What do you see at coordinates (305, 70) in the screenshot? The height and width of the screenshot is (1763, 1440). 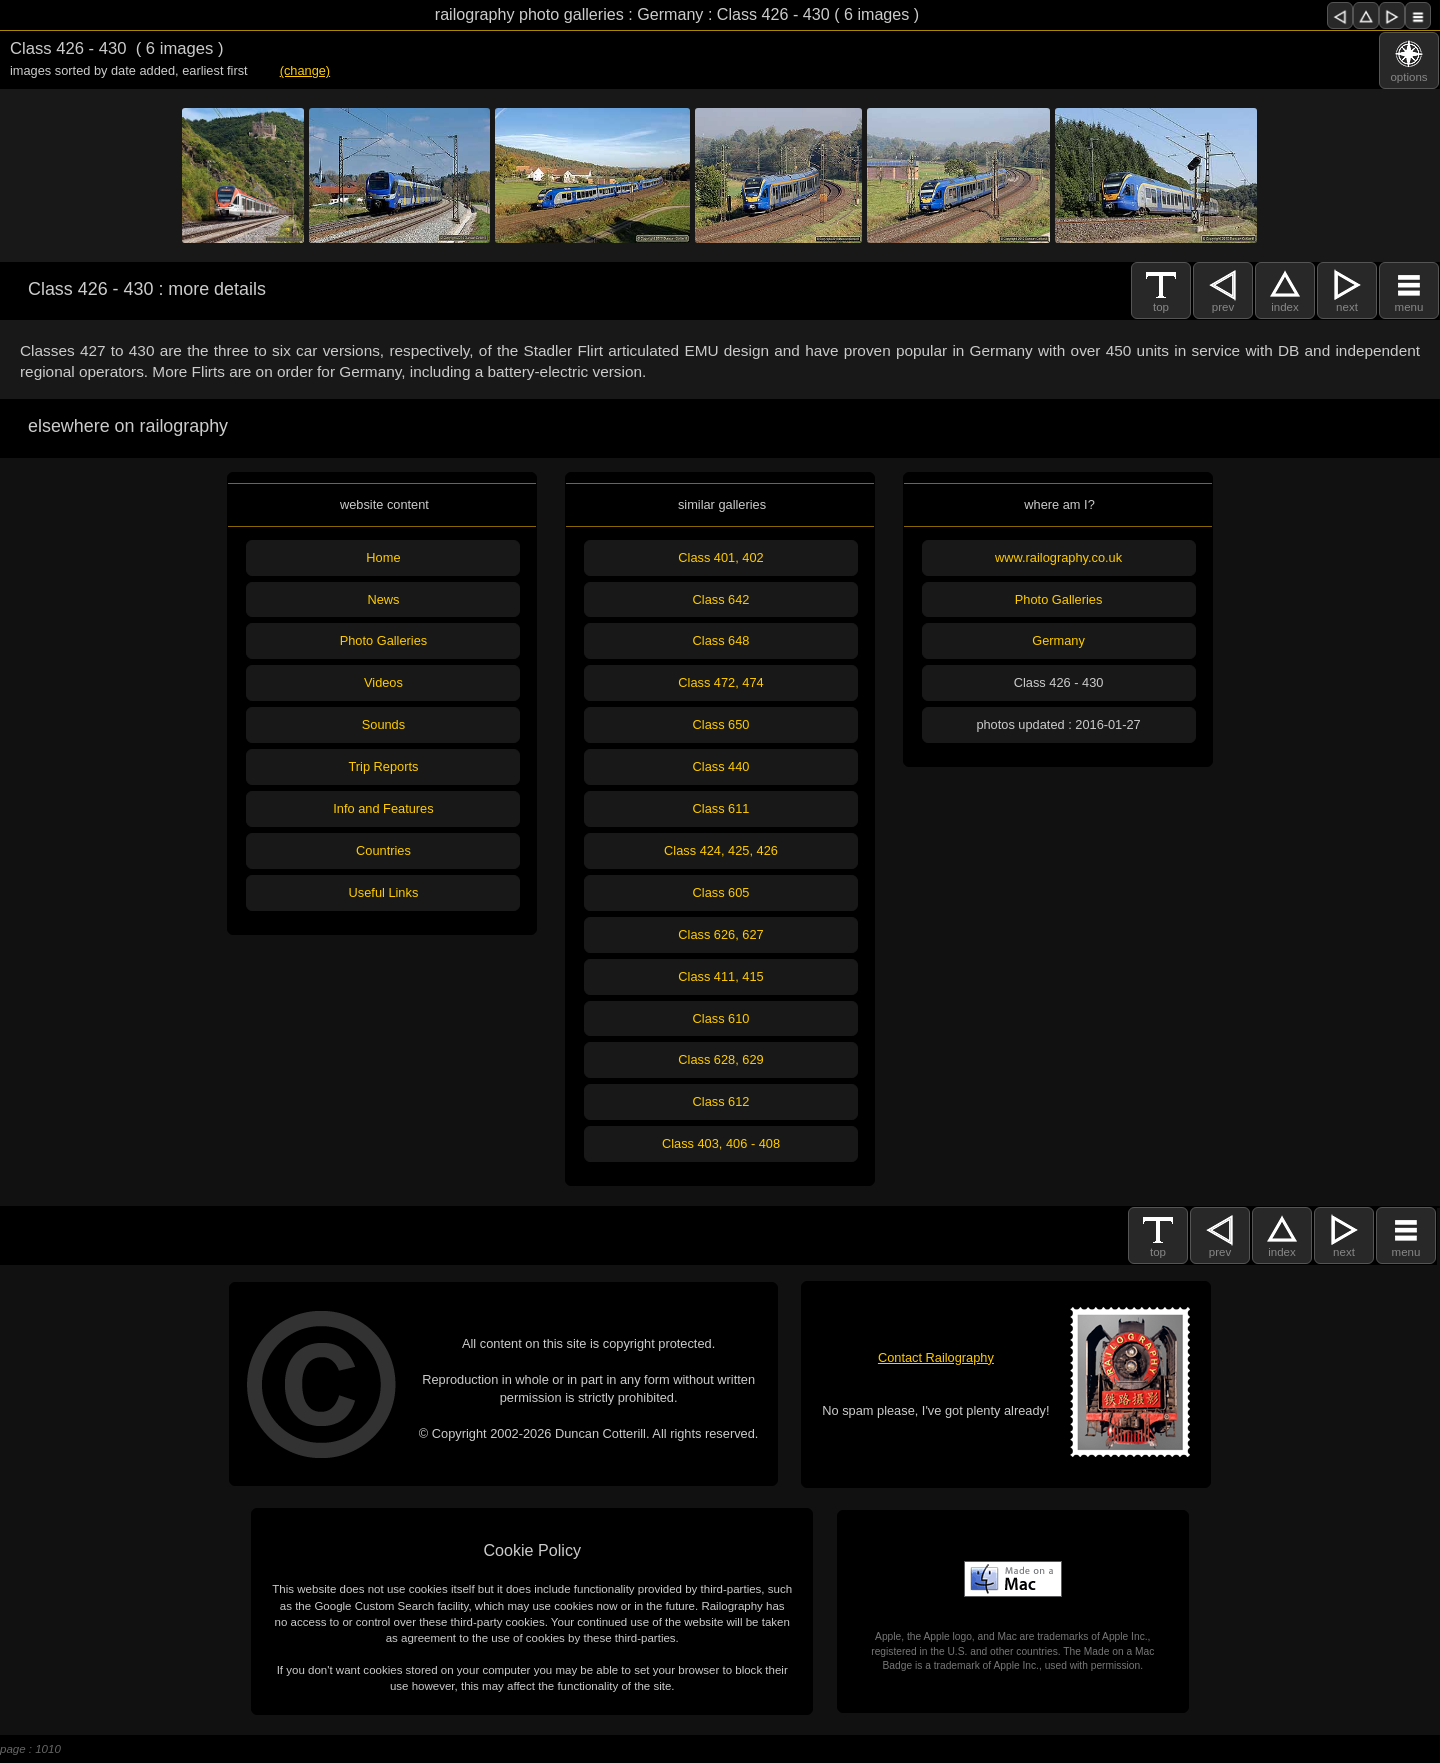 I see `(change)` at bounding box center [305, 70].